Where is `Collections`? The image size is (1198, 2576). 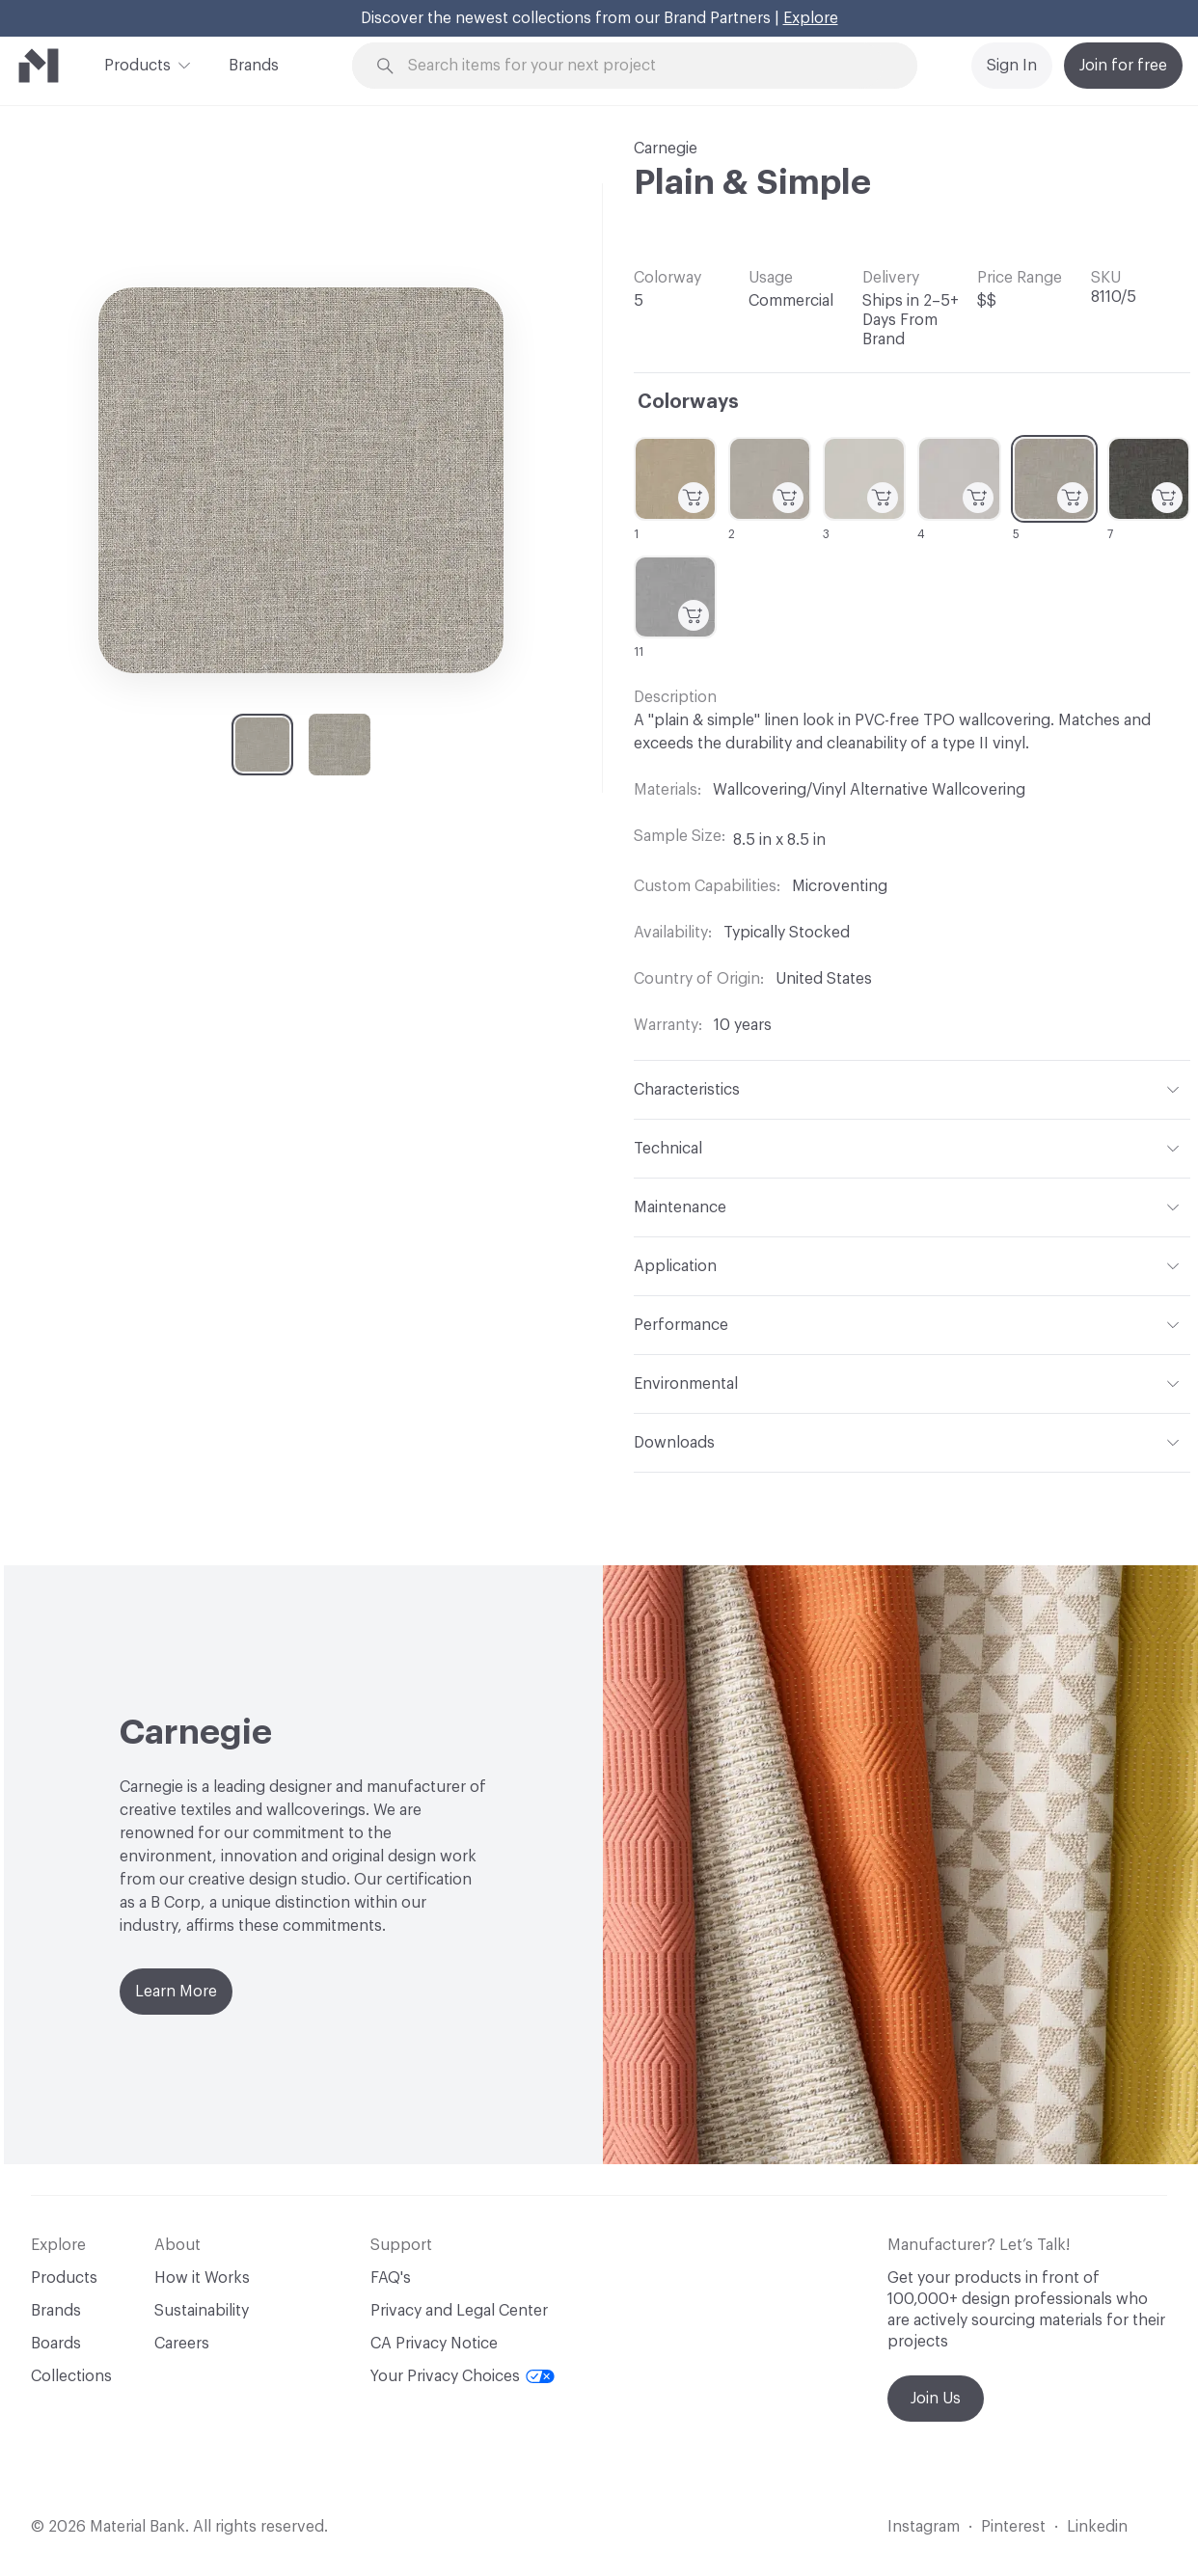 Collections is located at coordinates (71, 2376).